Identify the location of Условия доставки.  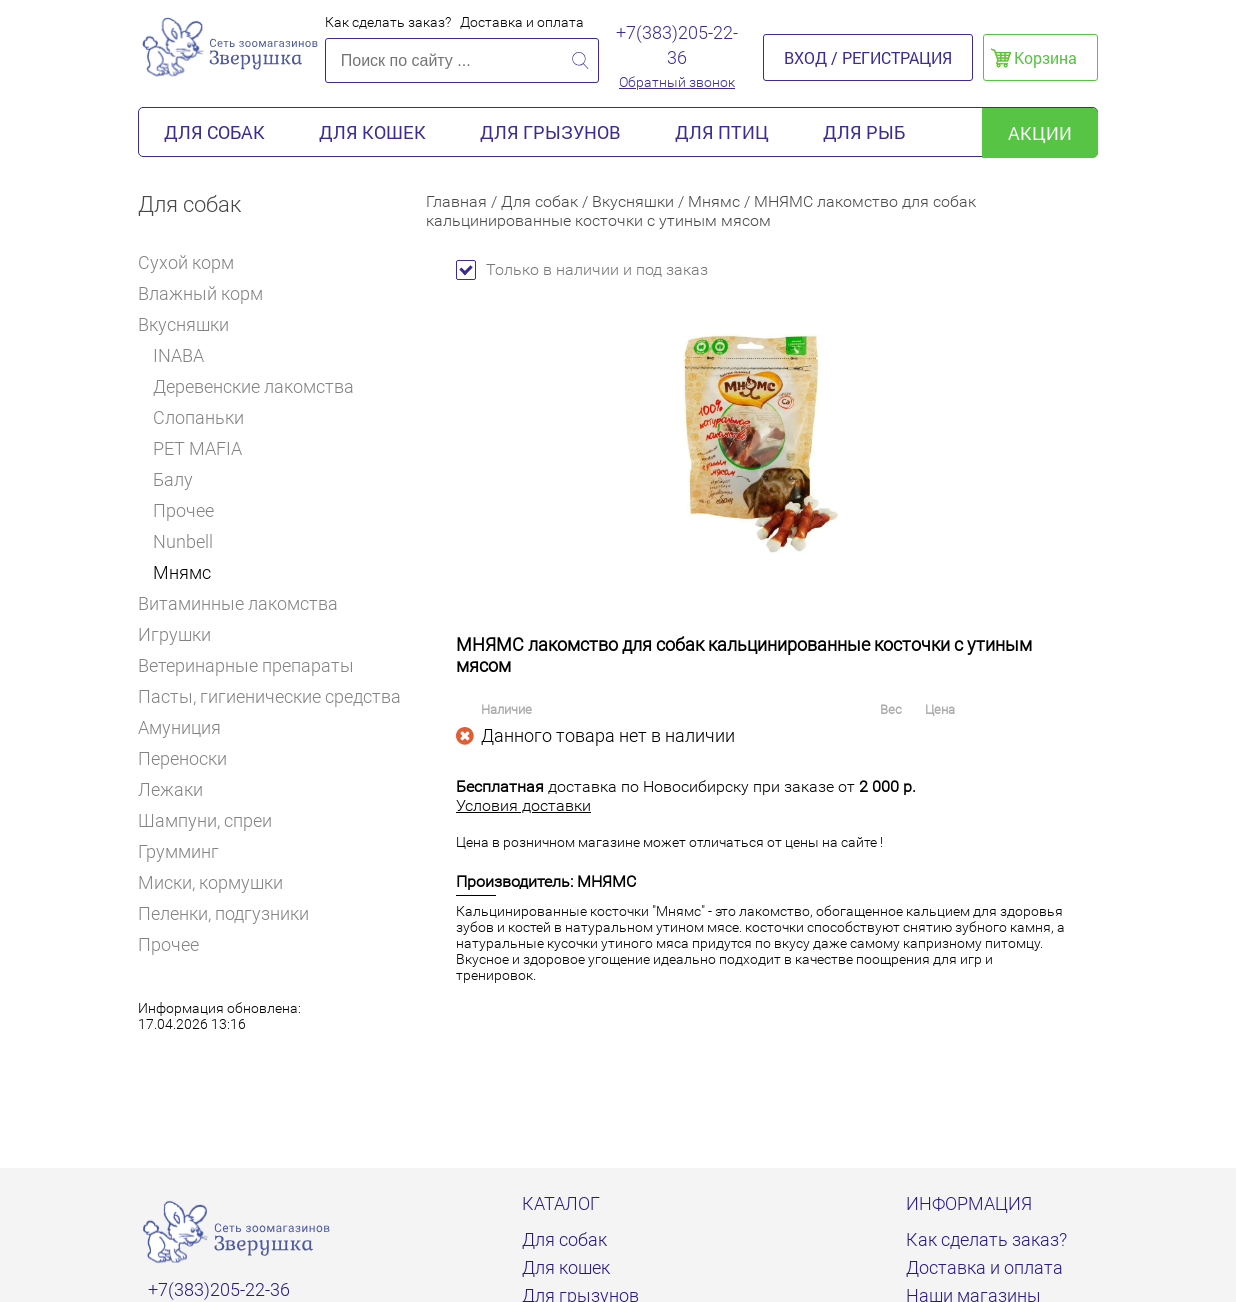
(523, 805).